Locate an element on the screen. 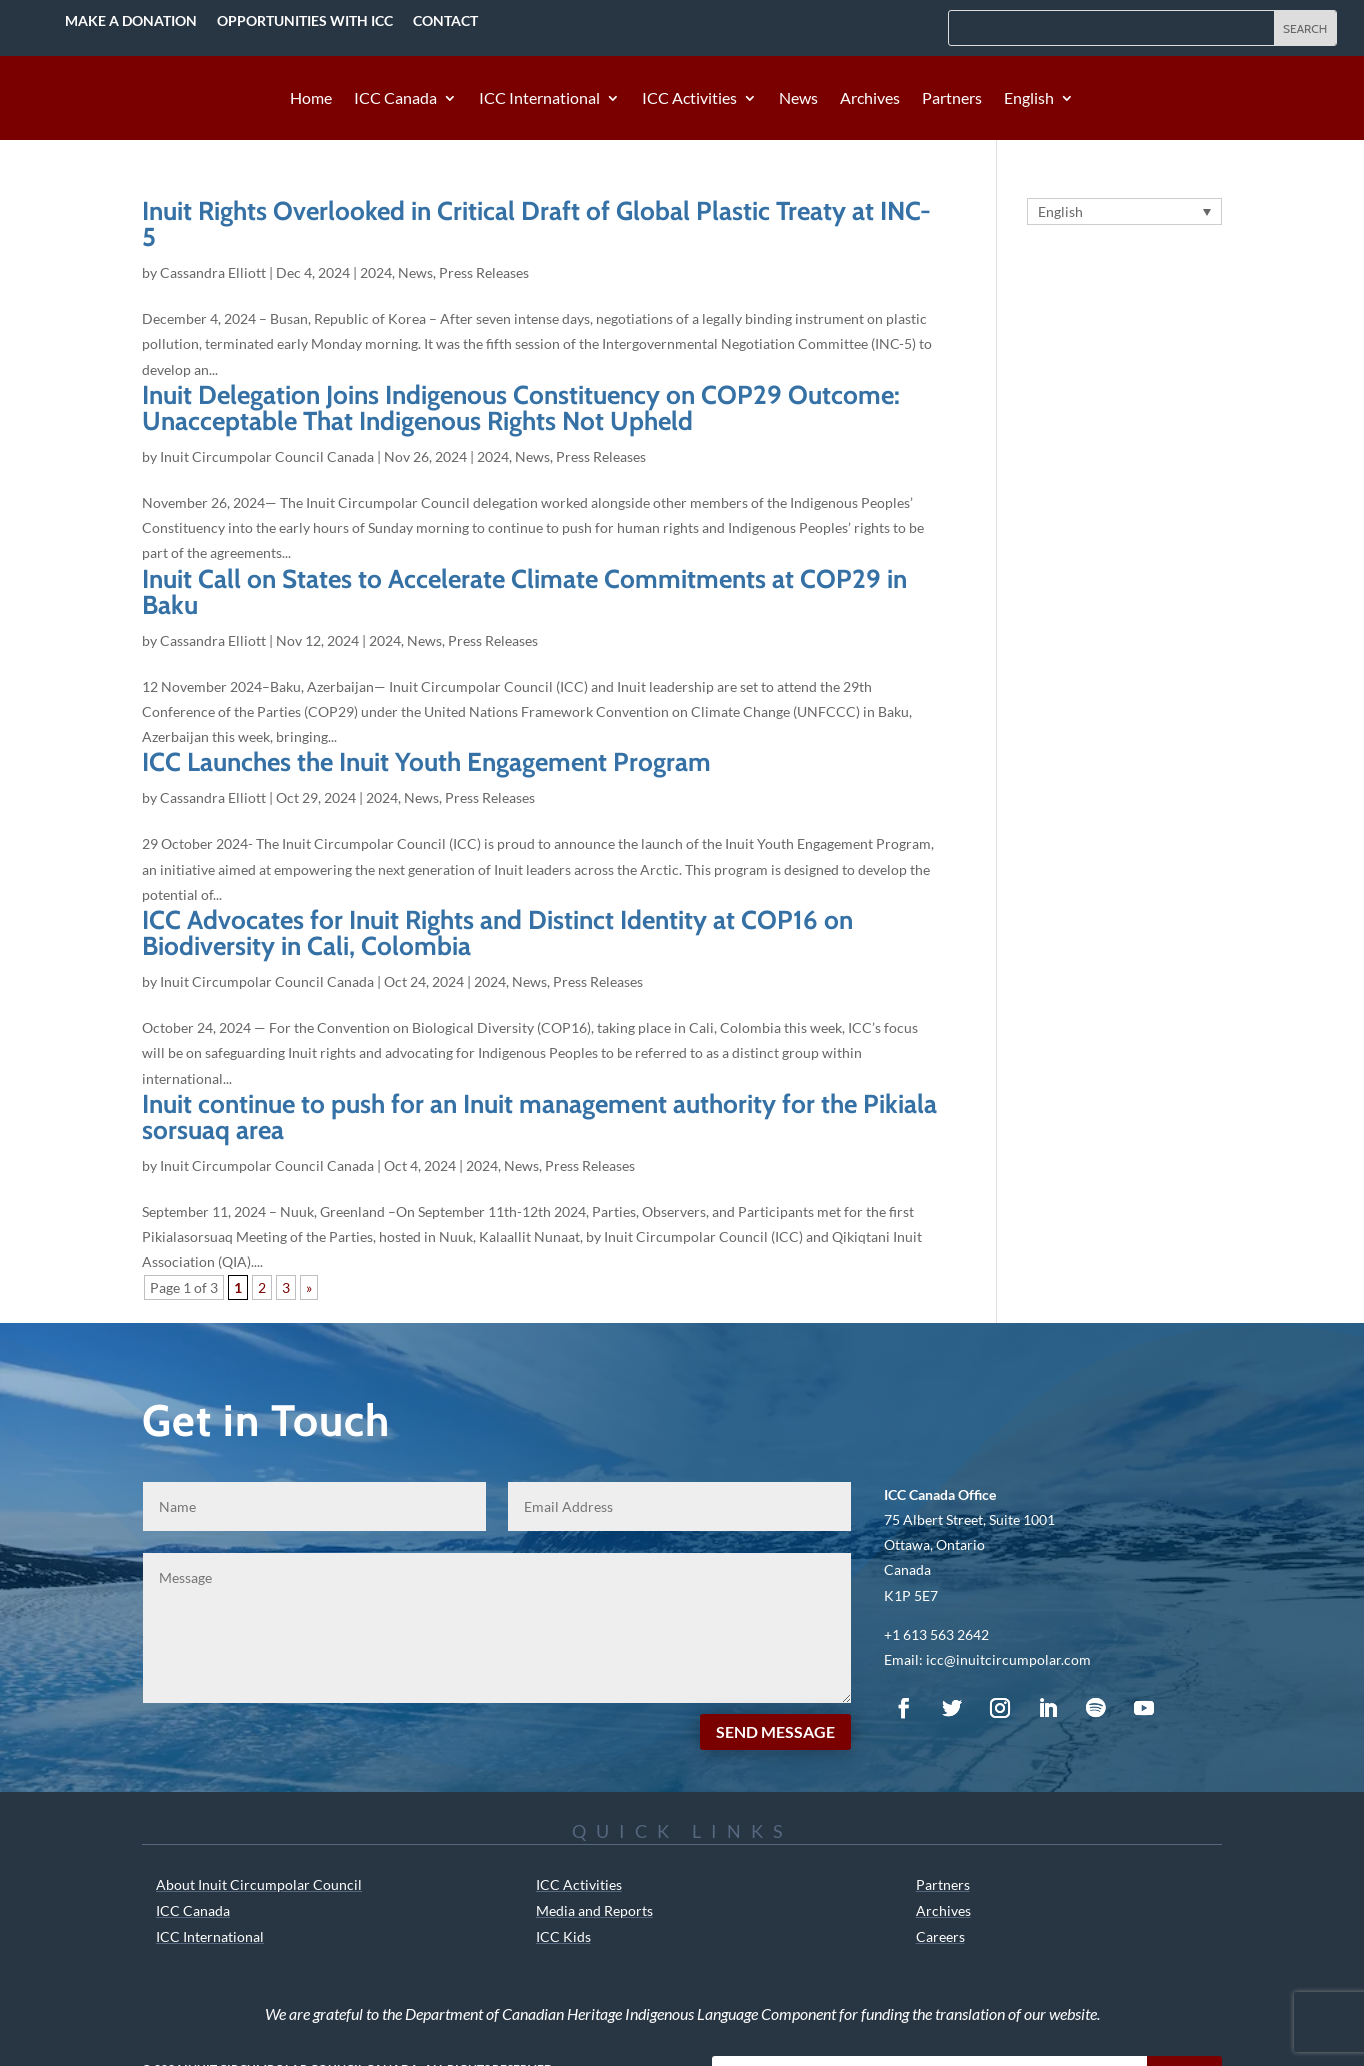 This screenshot has height=2066, width=1364. Partners is located at coordinates (952, 99).